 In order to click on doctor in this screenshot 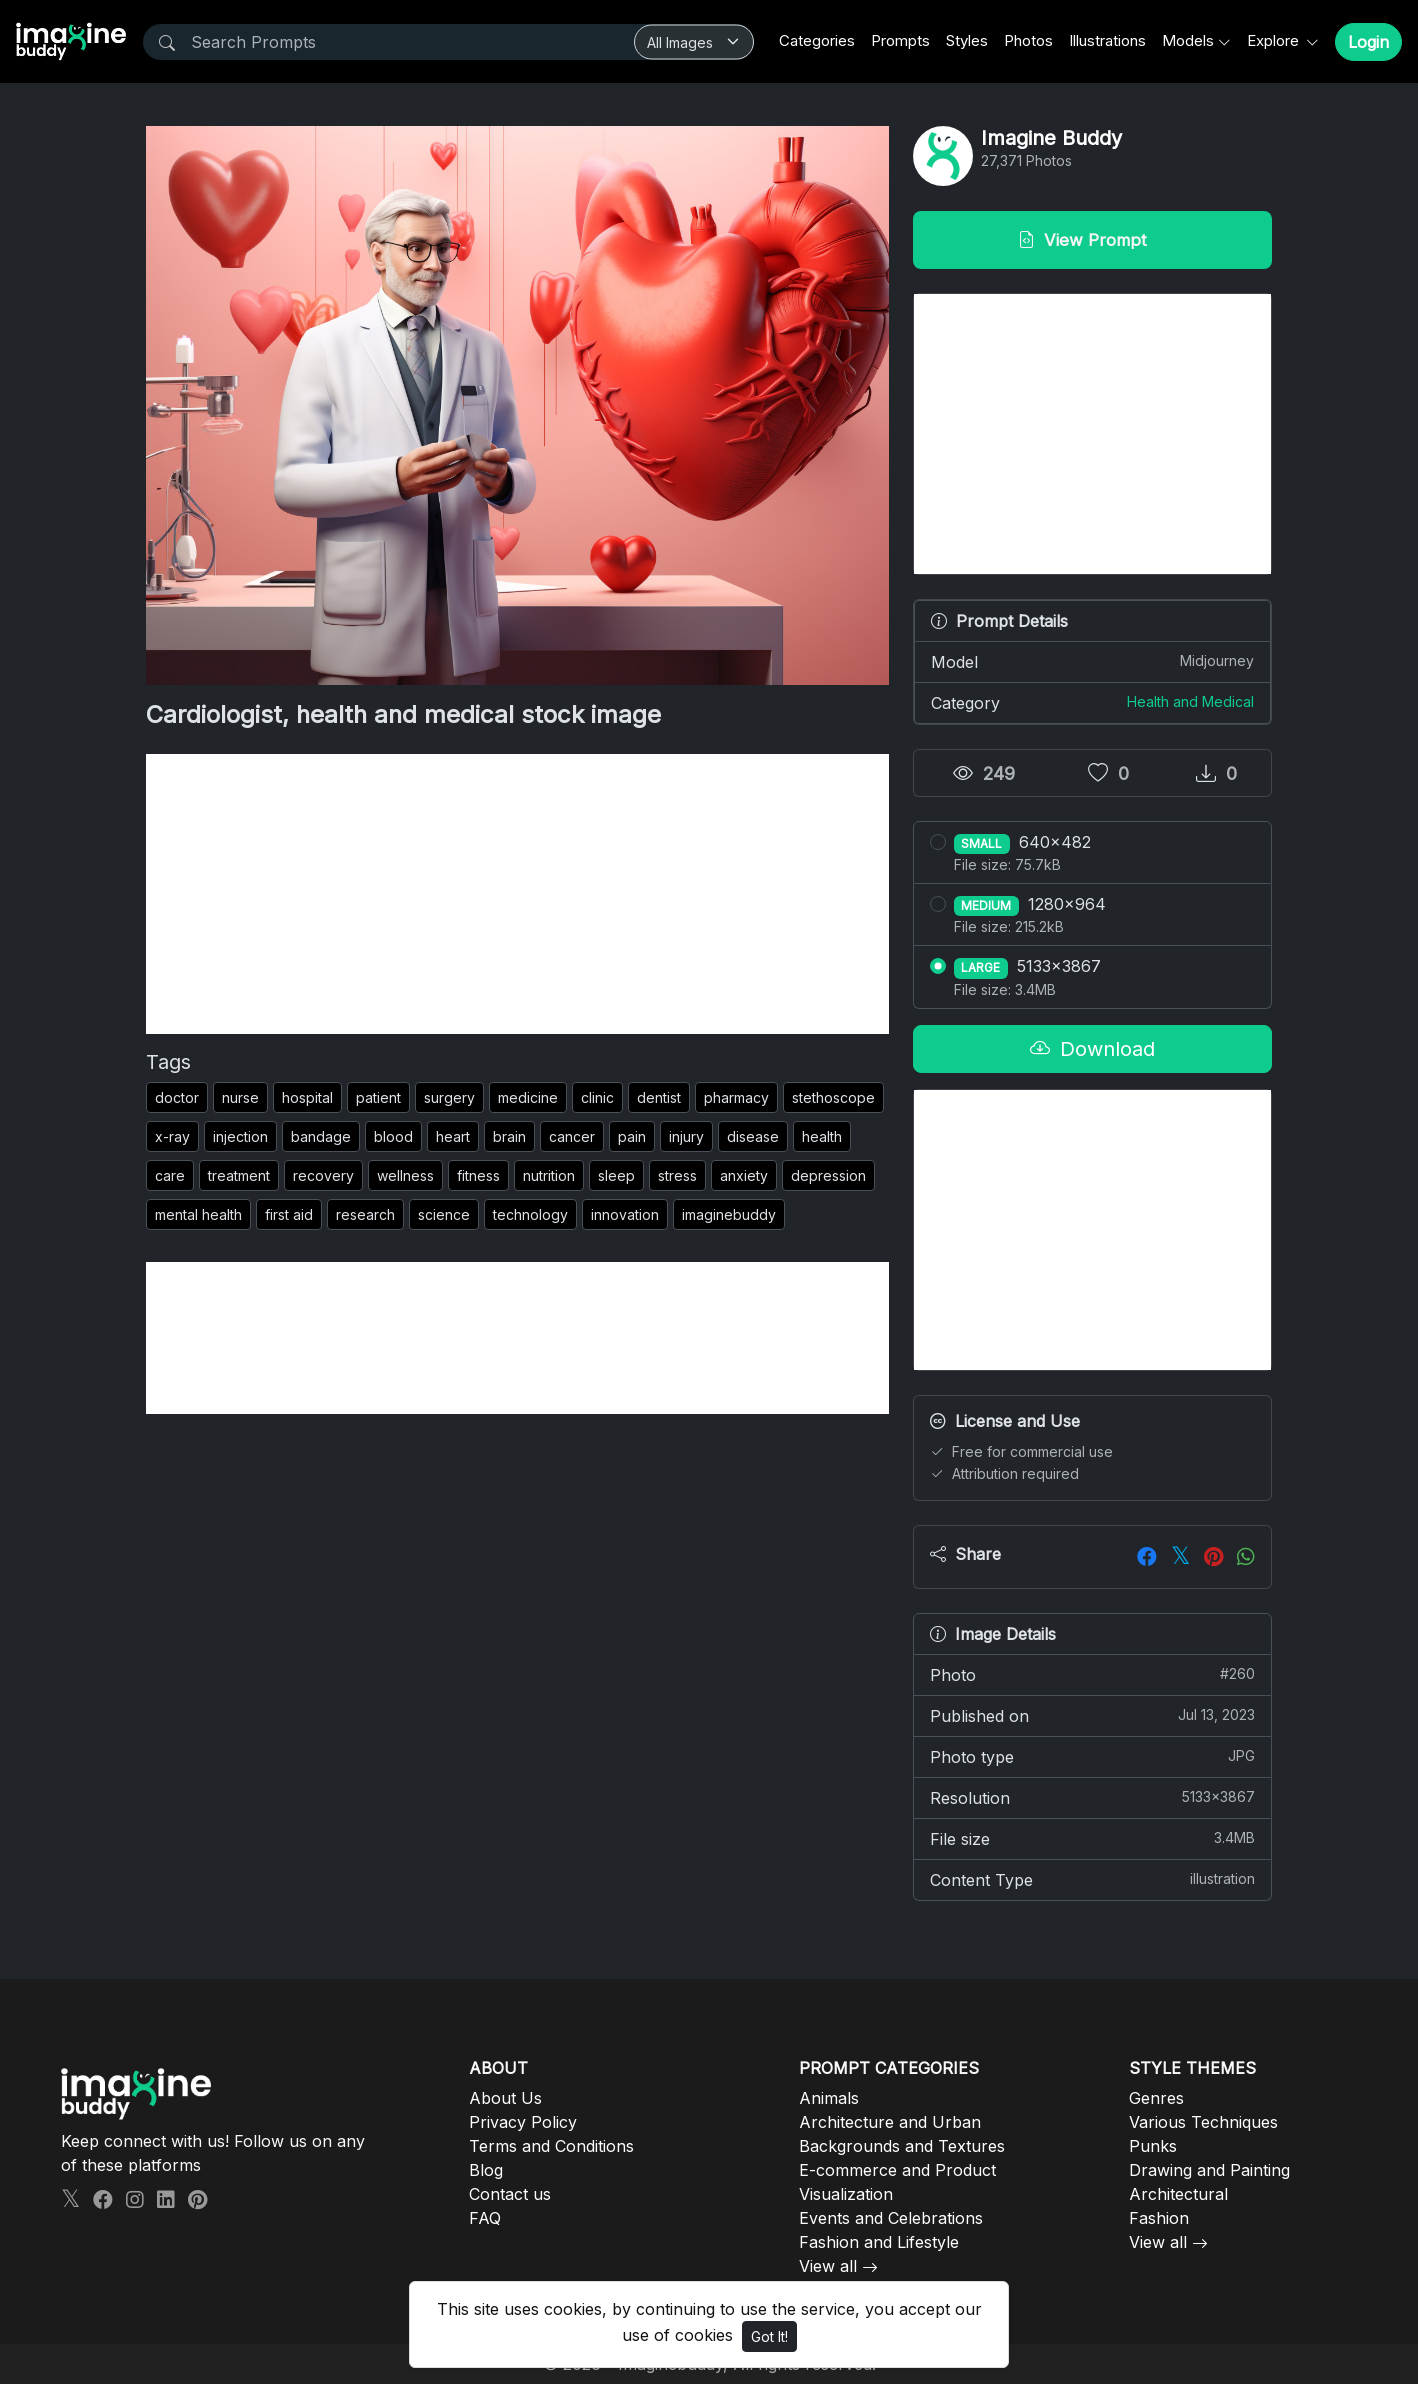, I will do `click(177, 1097)`.